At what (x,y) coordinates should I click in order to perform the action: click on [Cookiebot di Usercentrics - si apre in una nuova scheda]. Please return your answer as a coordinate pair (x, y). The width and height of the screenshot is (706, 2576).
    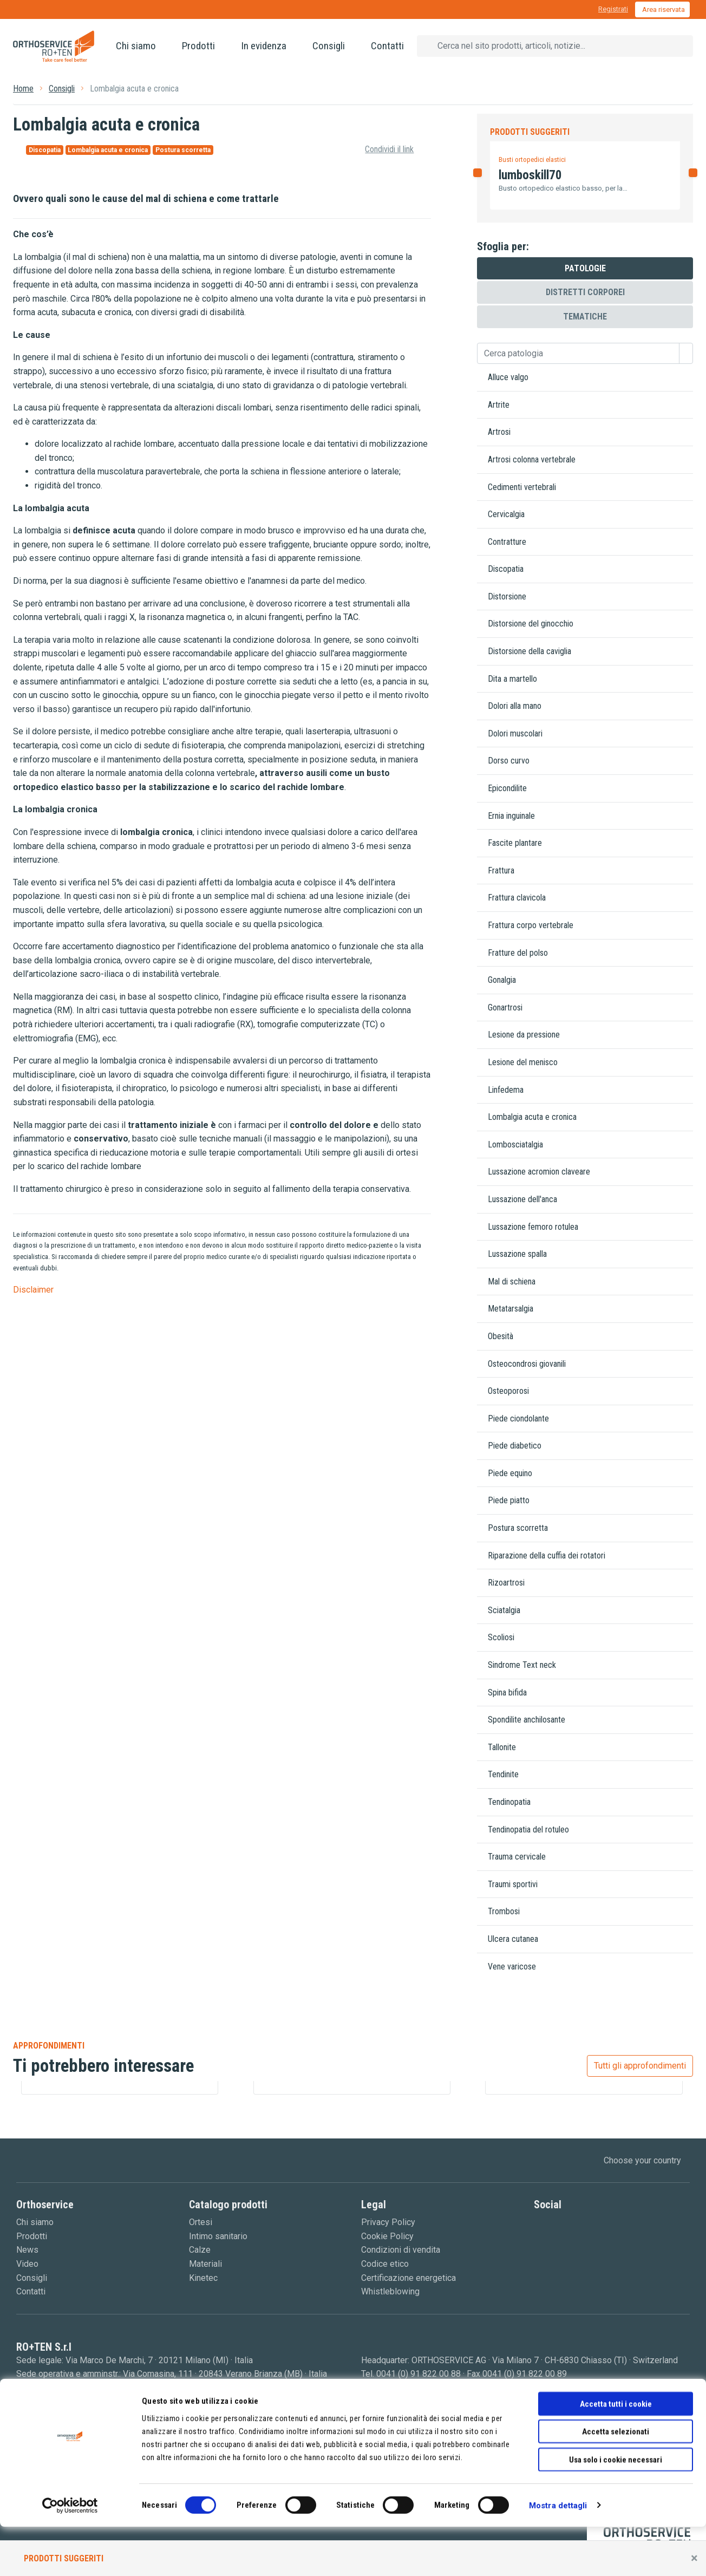
    Looking at the image, I should click on (70, 2555).